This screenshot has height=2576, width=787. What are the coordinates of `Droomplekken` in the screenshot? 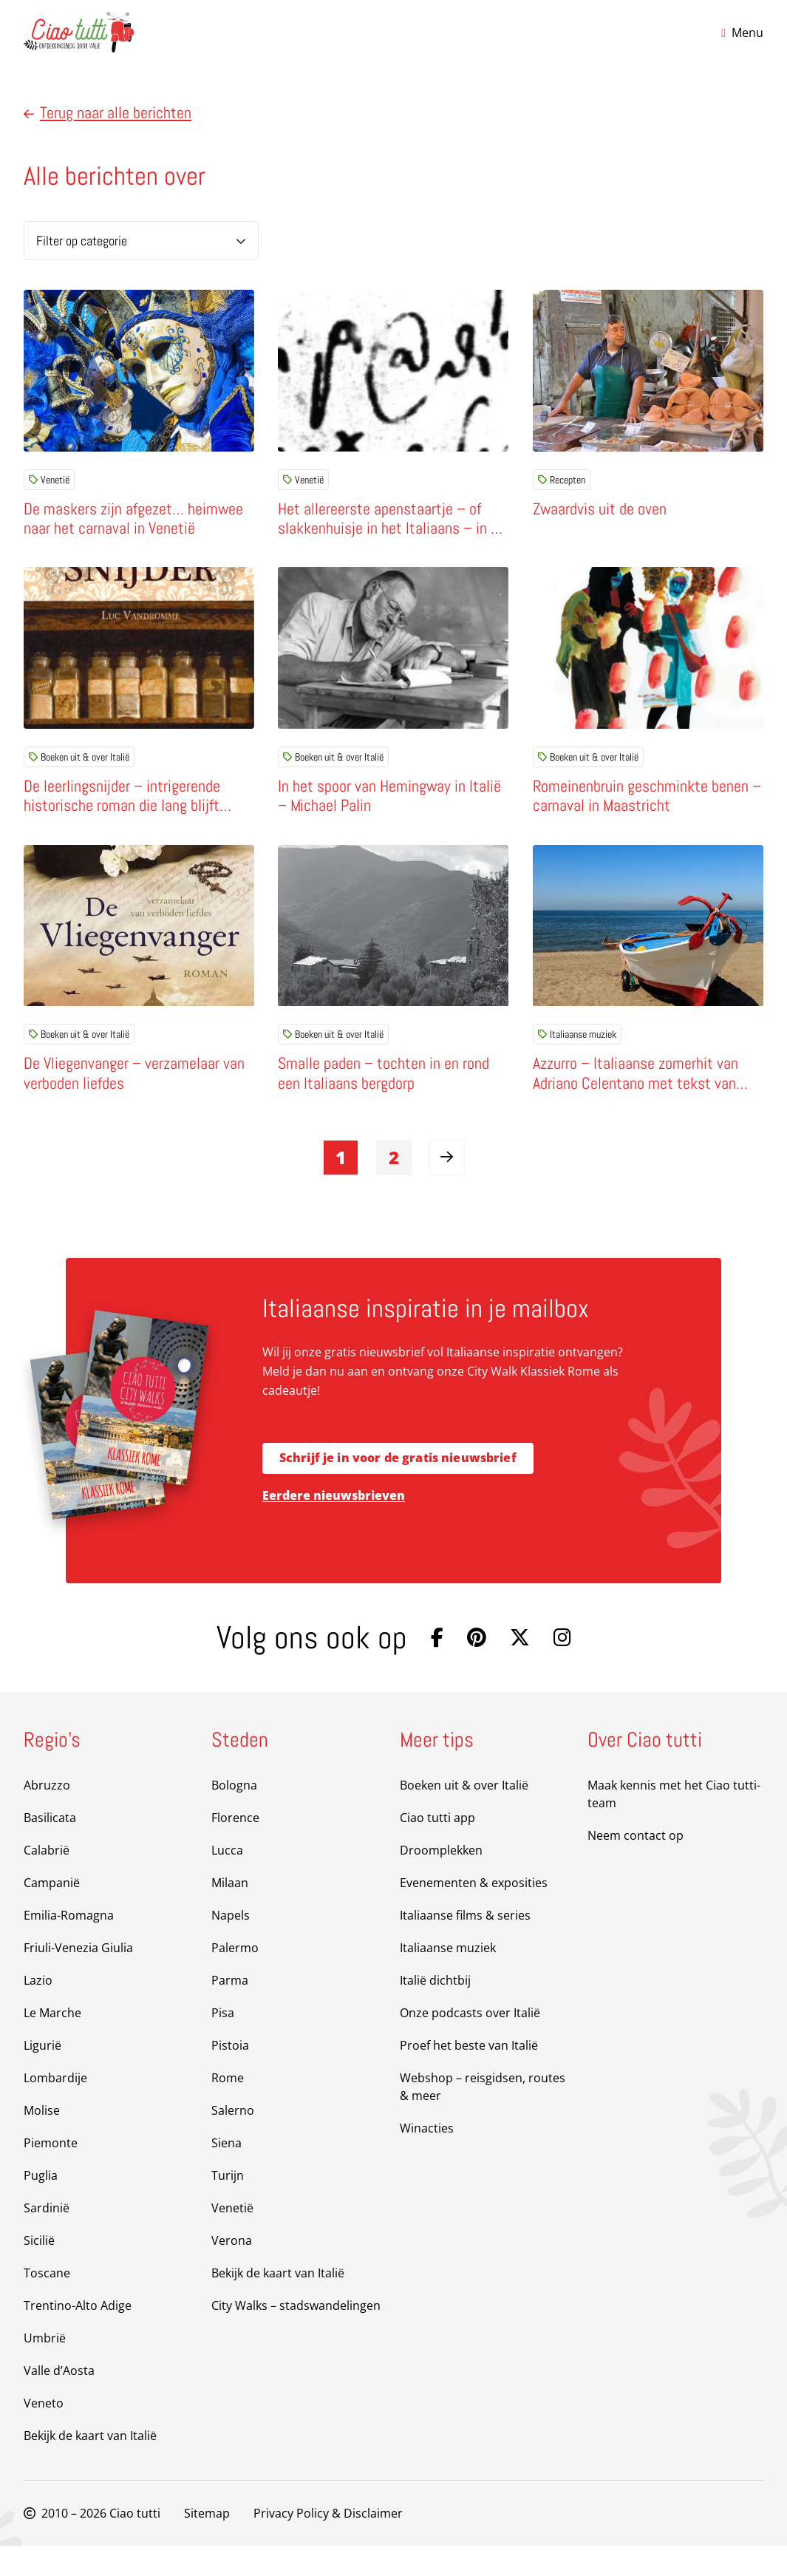 It's located at (441, 1880).